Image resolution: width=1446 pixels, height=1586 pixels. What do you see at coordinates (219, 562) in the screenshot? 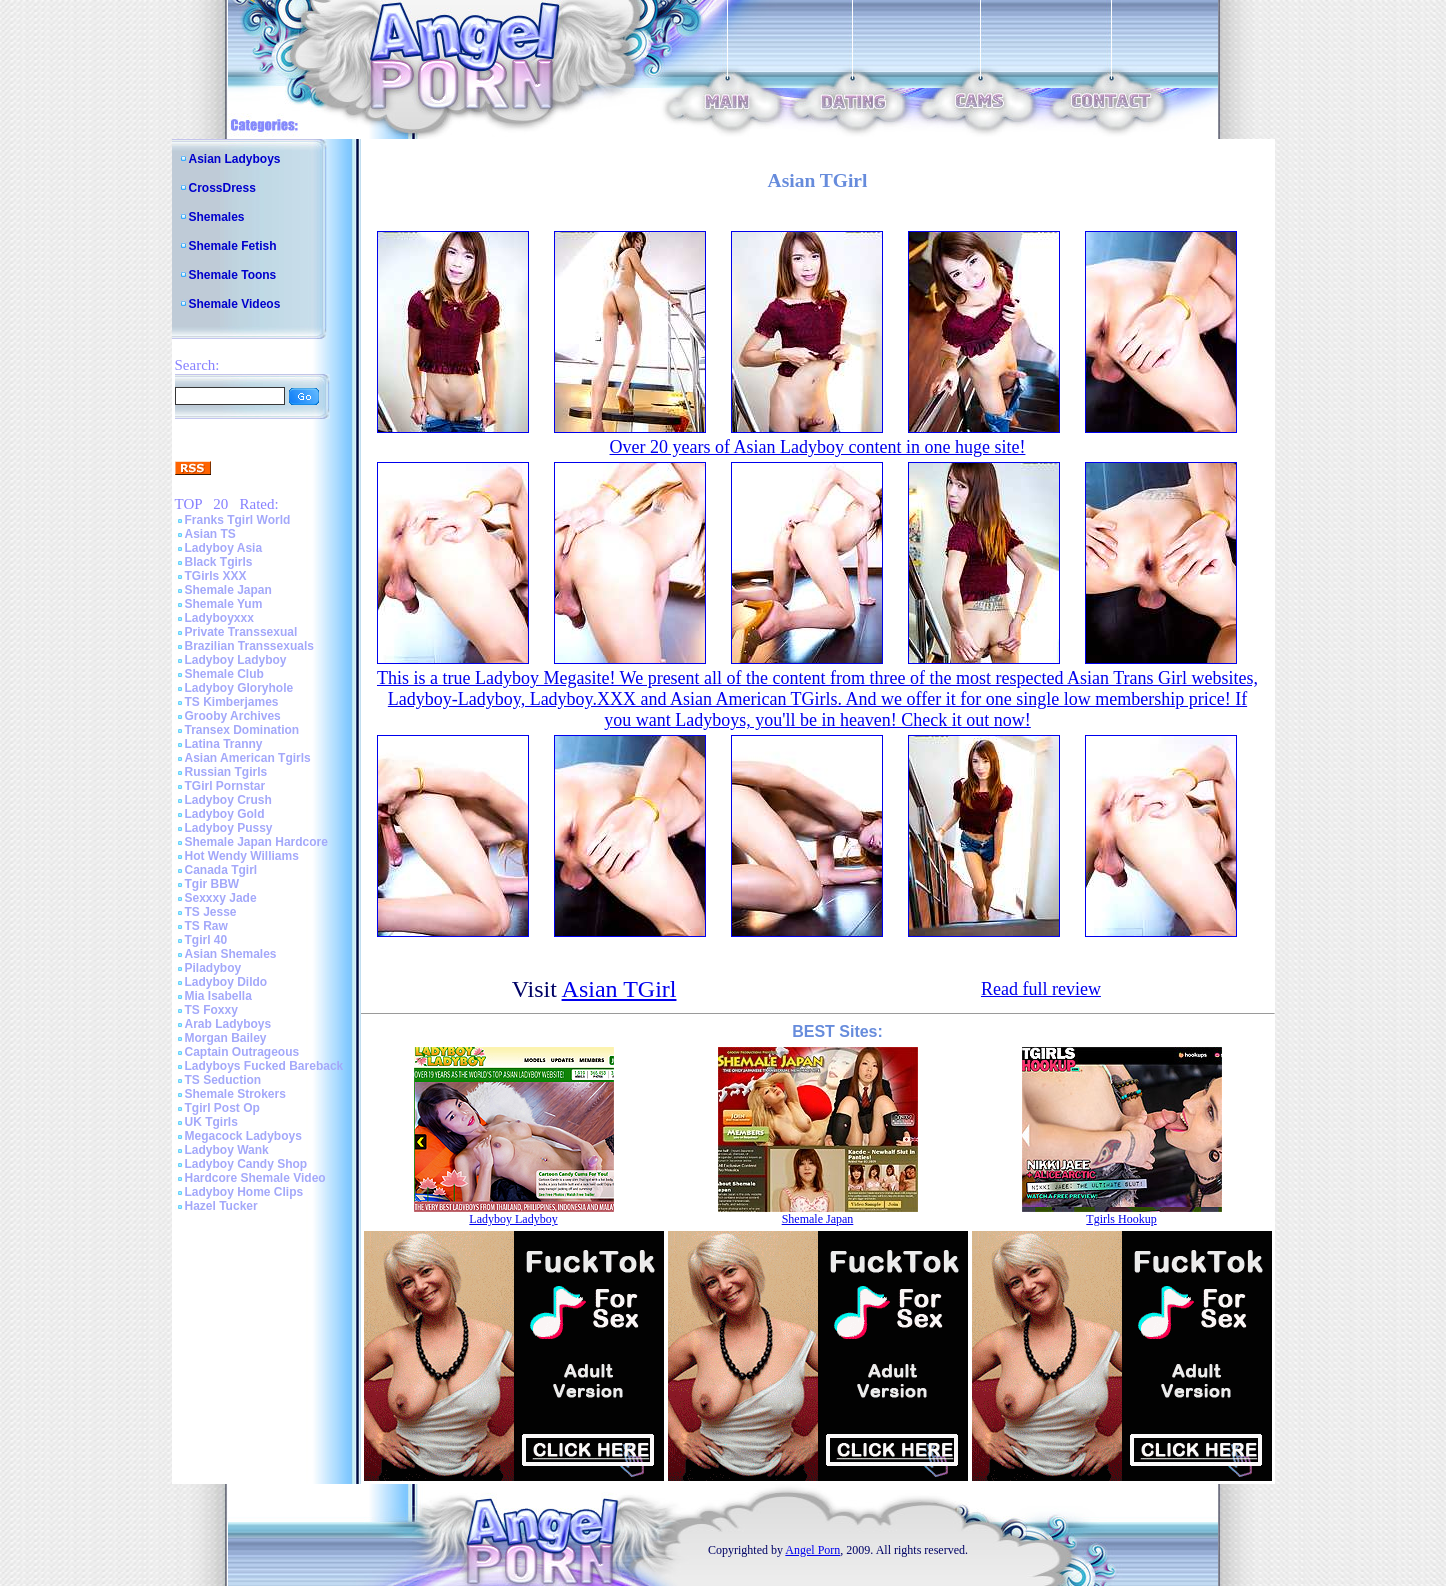
I see `Black Tgirls` at bounding box center [219, 562].